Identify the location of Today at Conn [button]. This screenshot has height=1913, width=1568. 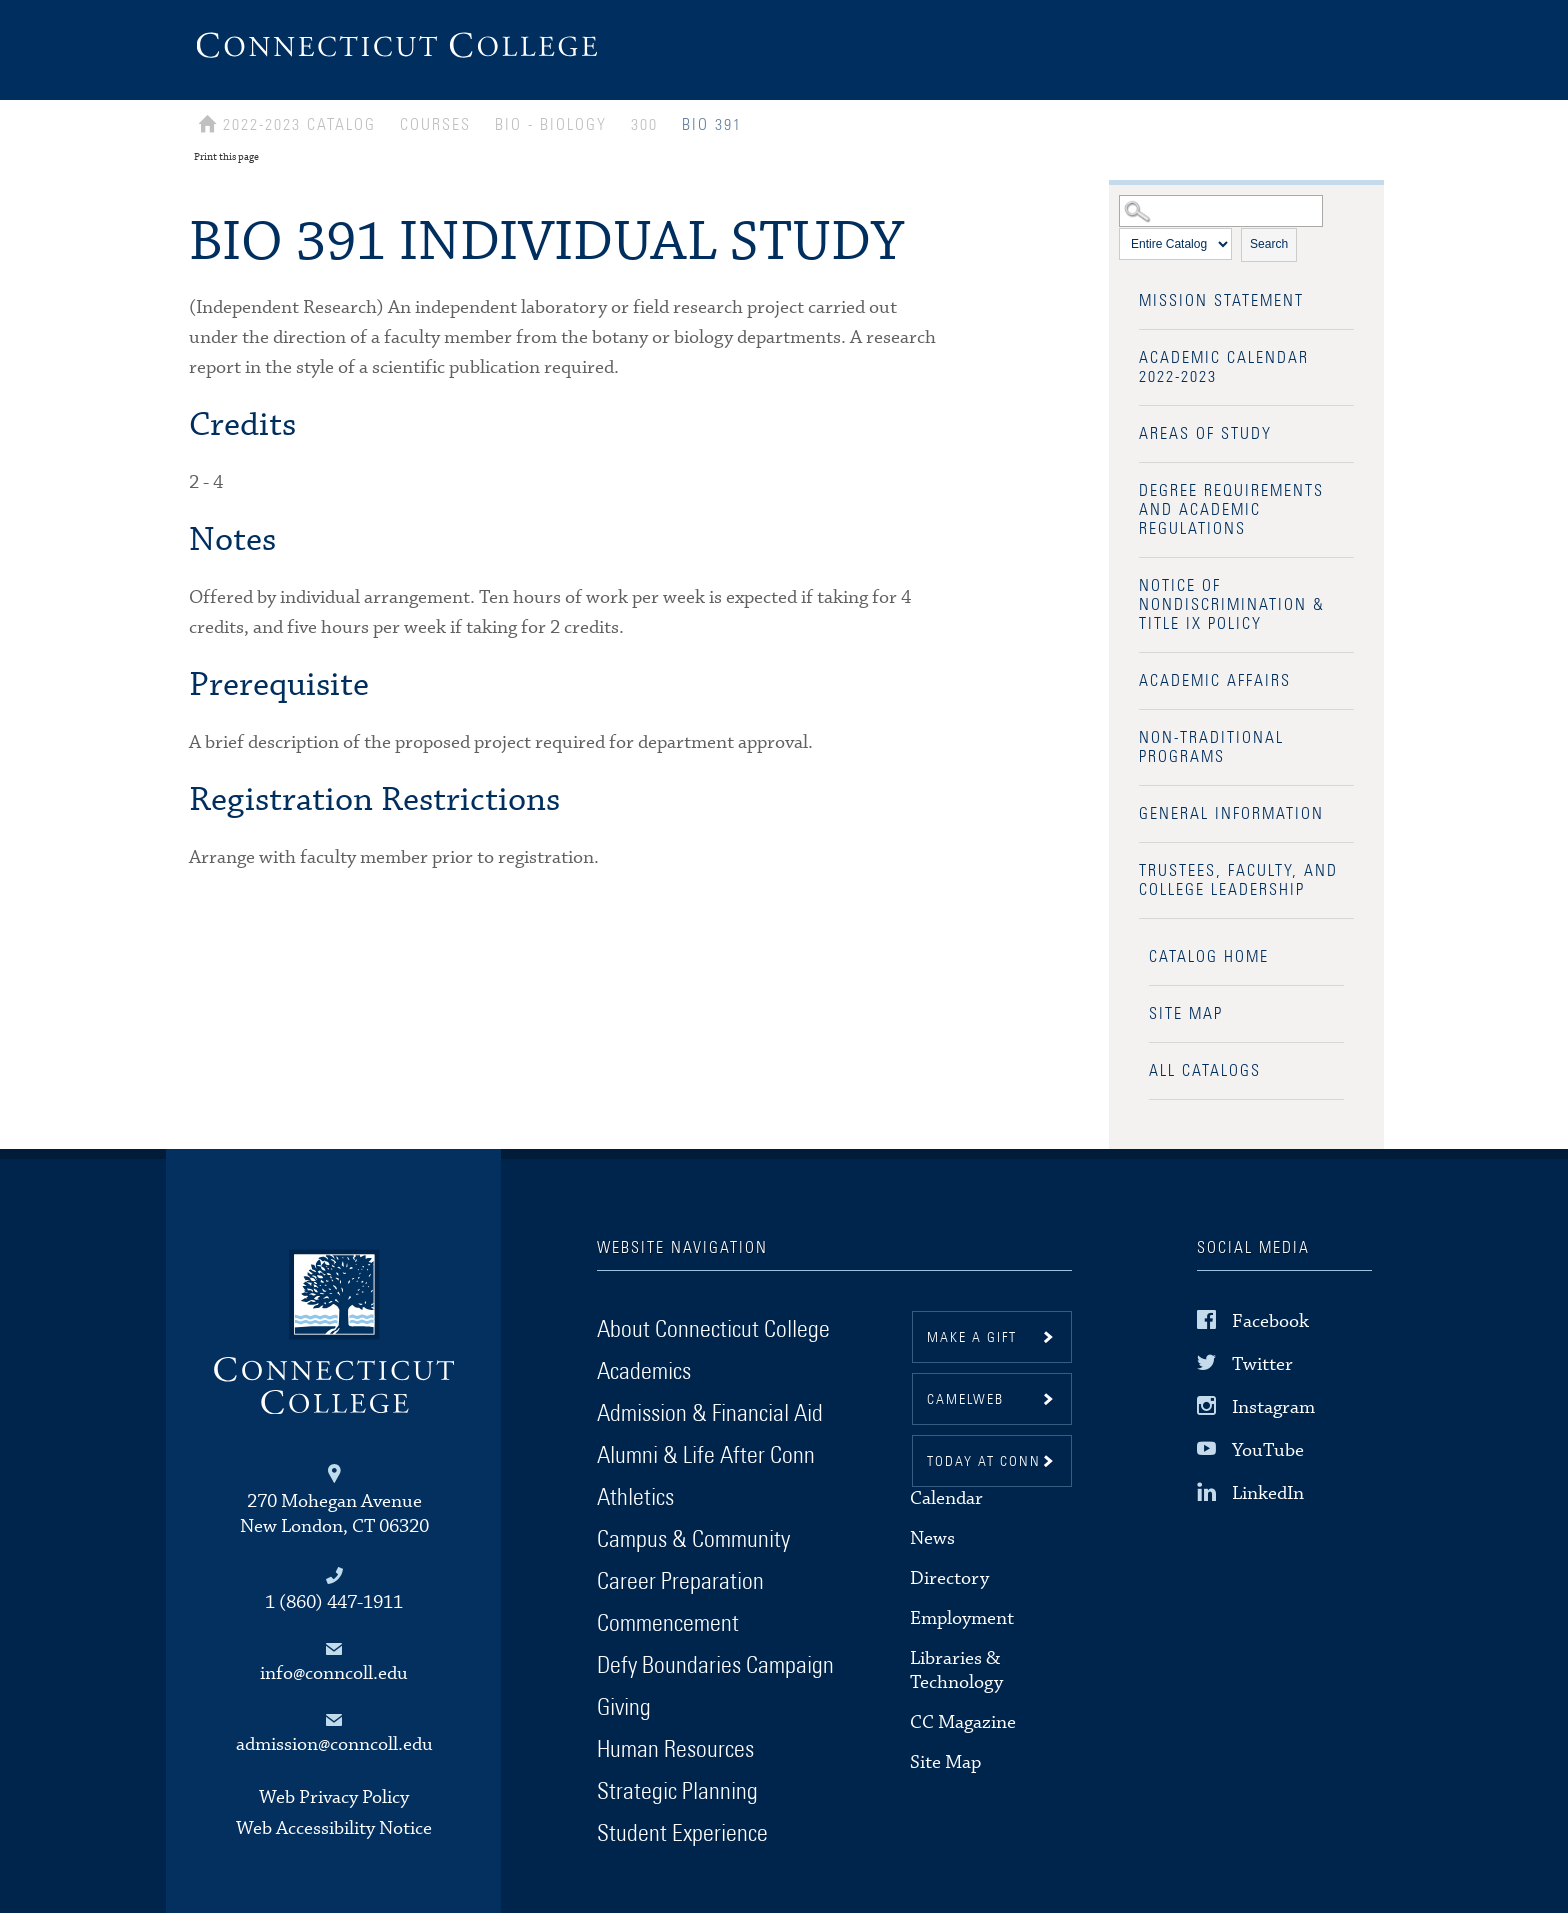
(984, 1462).